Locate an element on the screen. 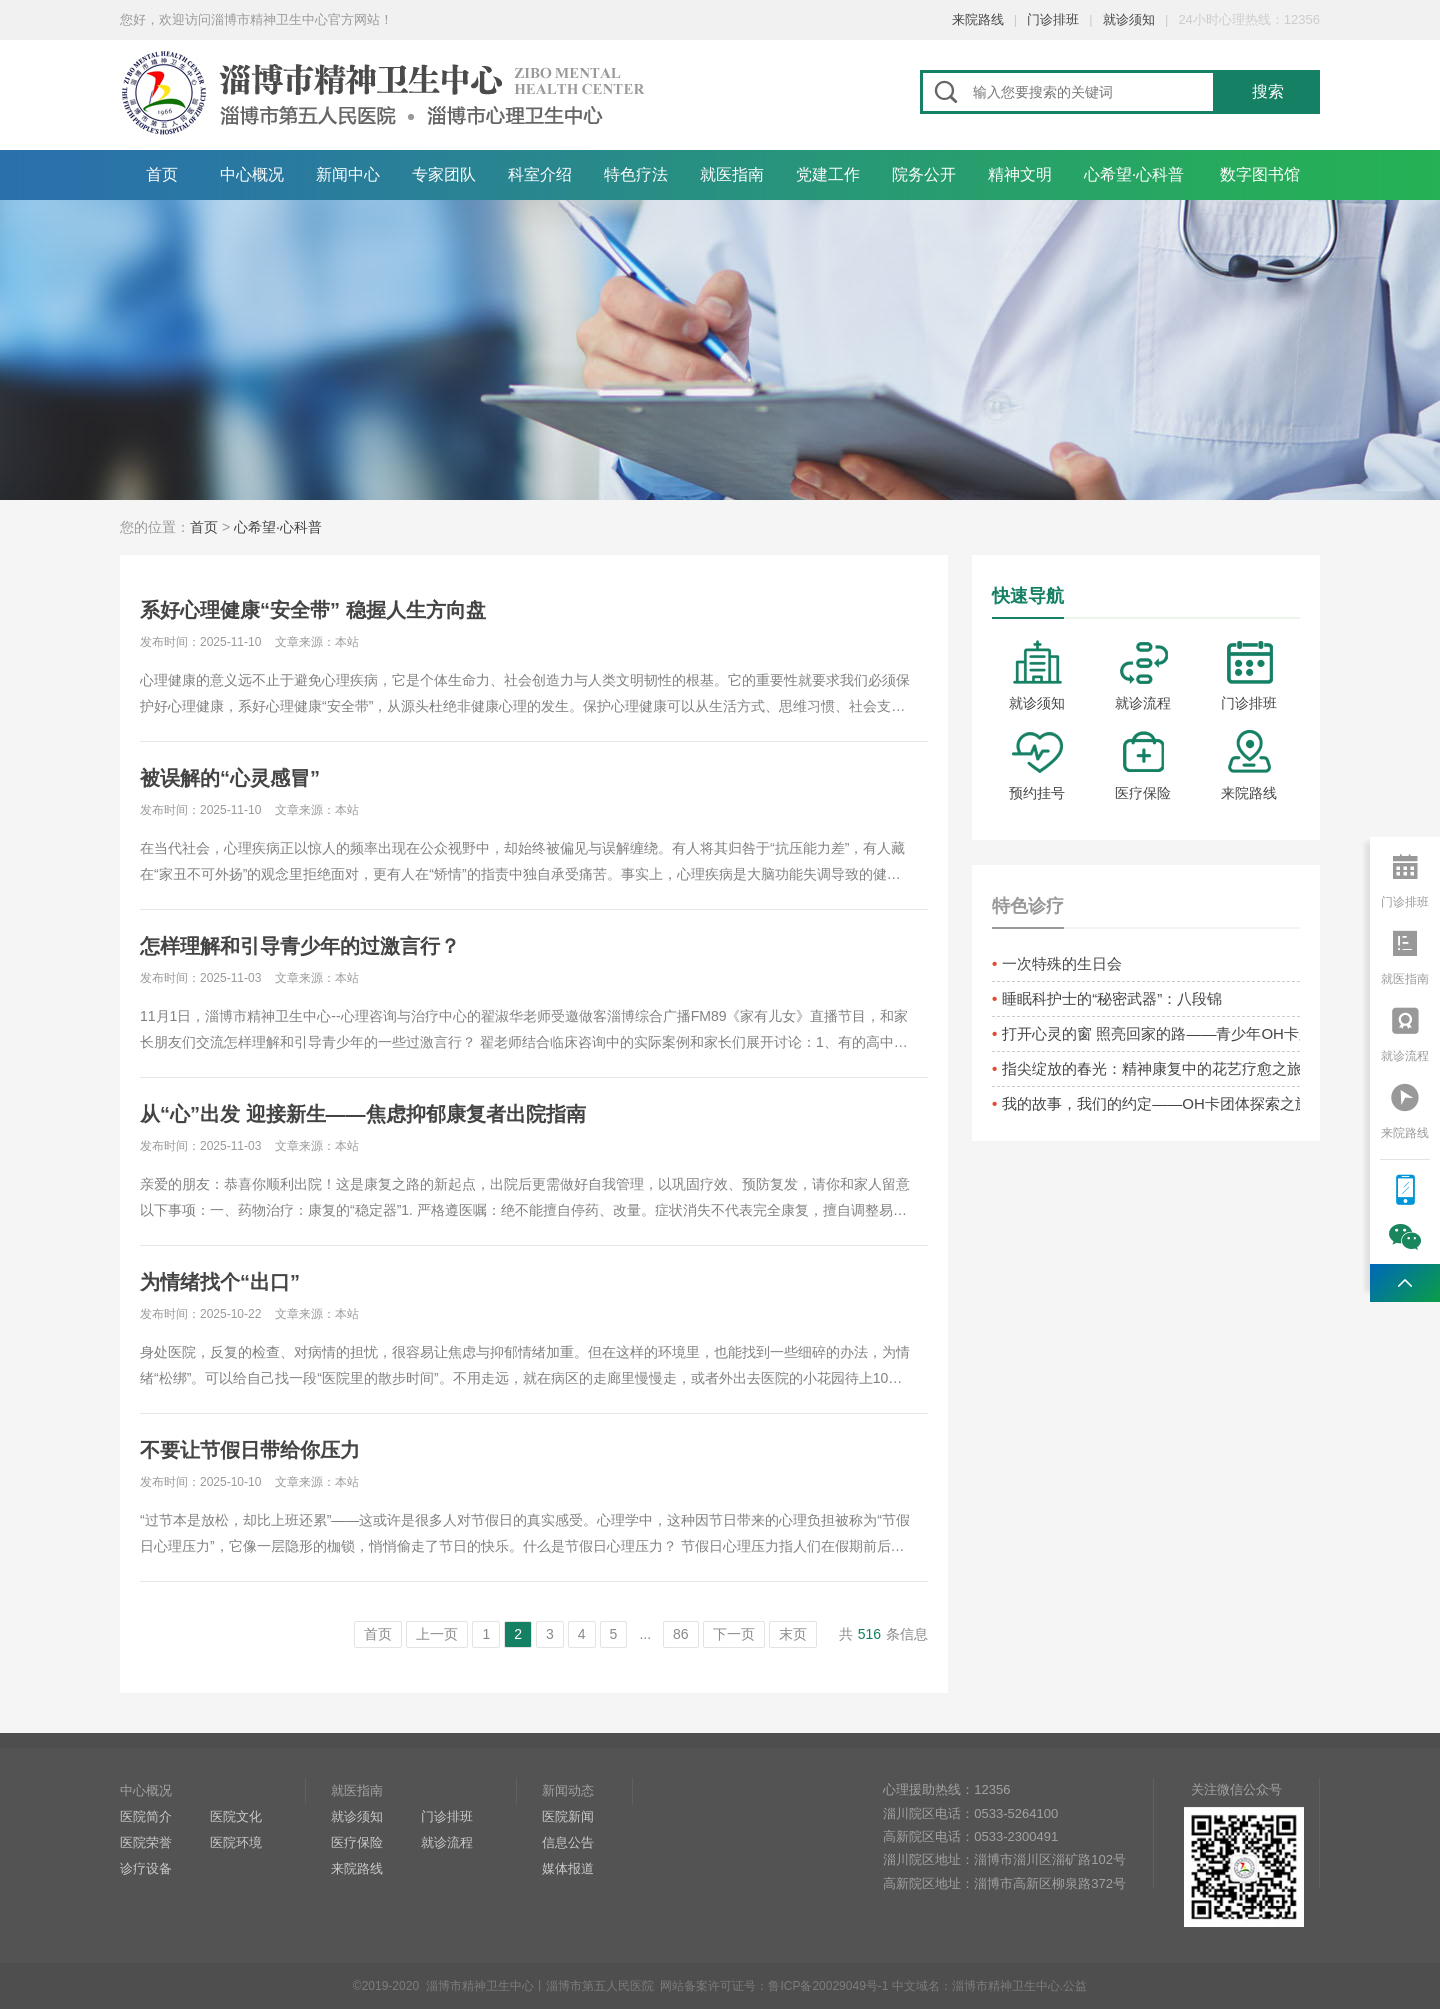 This screenshot has width=1440, height=2009. 快速导航 is located at coordinates (1028, 596).